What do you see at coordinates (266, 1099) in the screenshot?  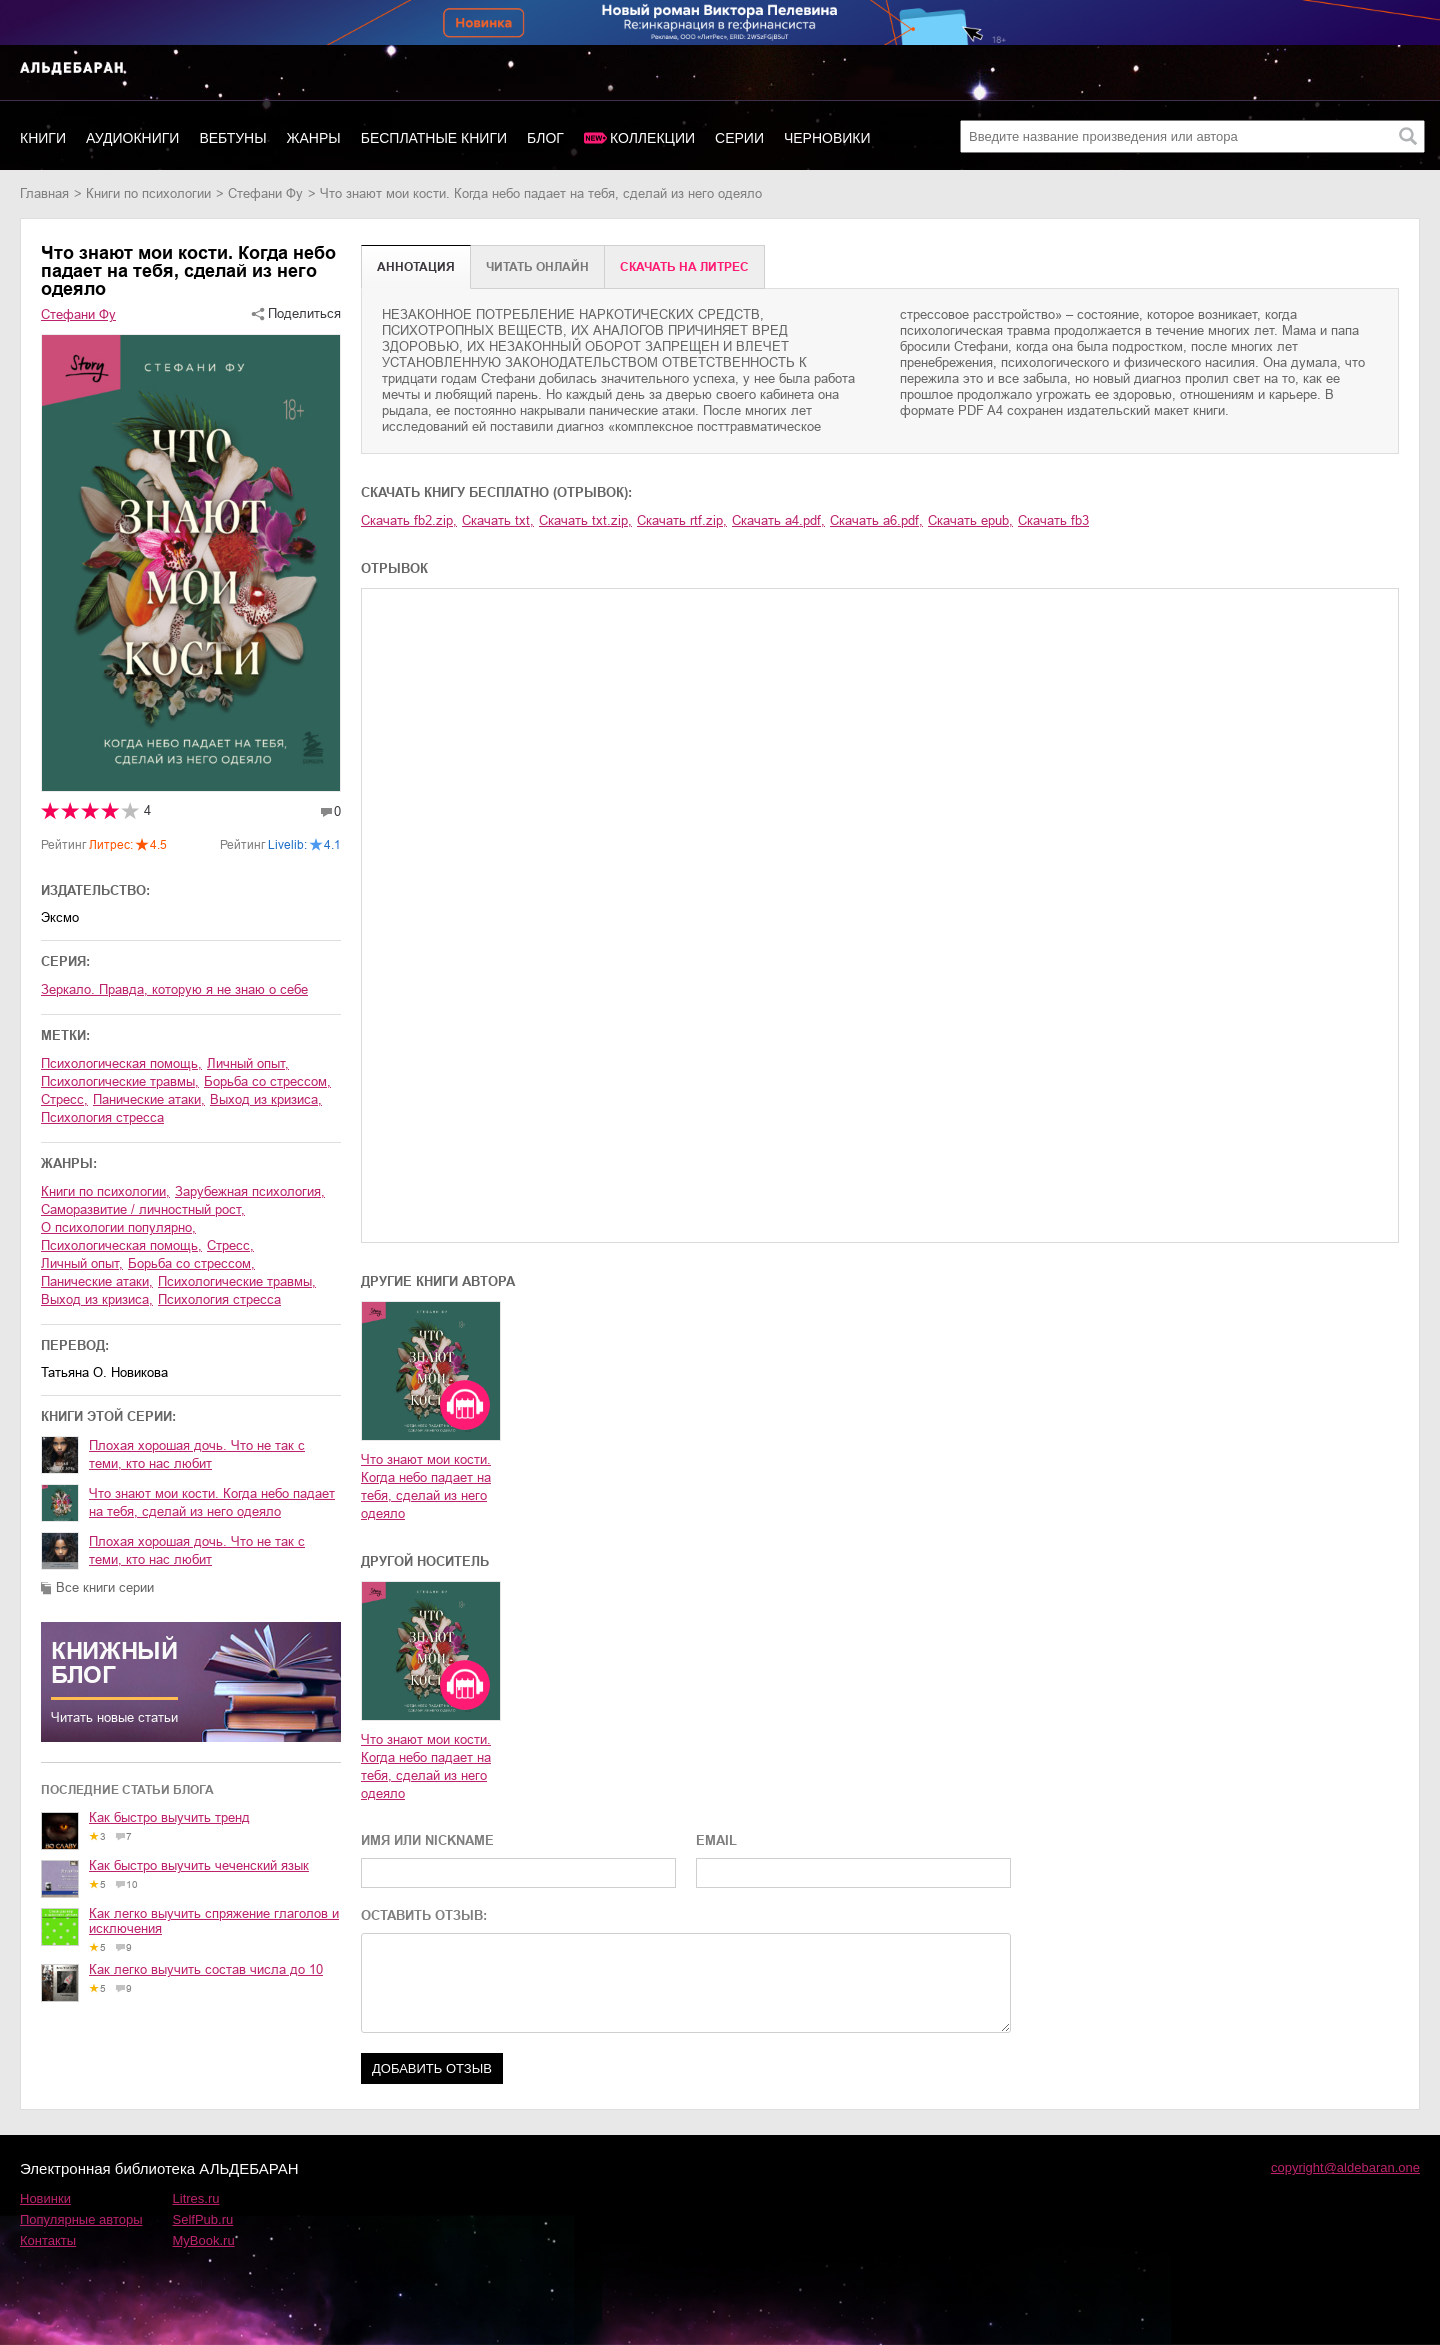 I see `выход из кризиса,` at bounding box center [266, 1099].